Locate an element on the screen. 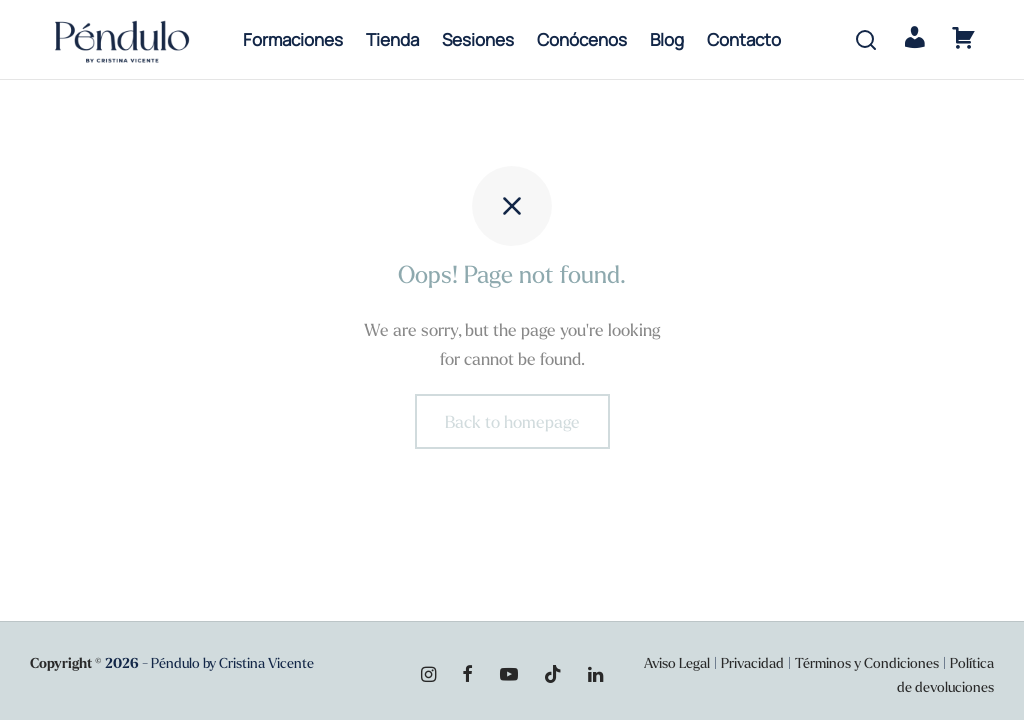  Back to homepage is located at coordinates (512, 422).